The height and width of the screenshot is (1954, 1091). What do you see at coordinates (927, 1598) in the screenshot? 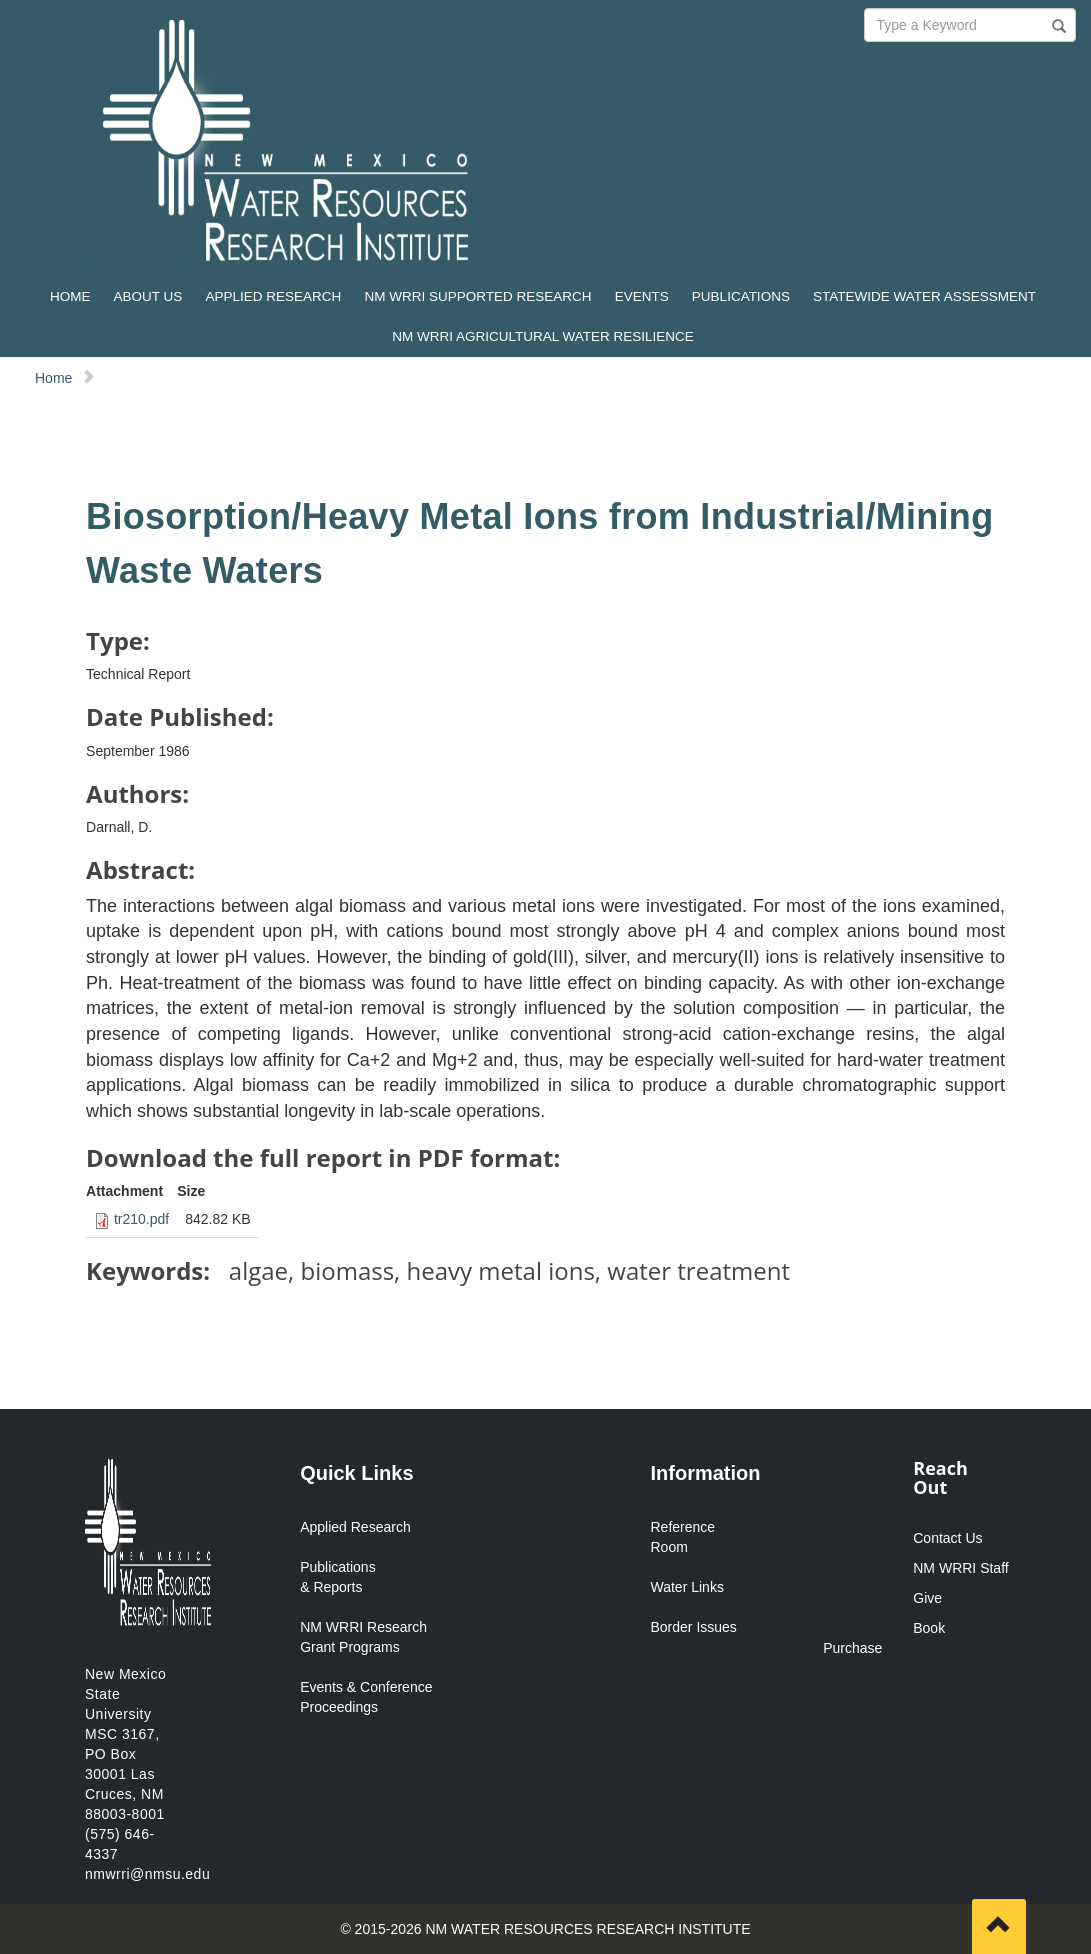
I see `Give` at bounding box center [927, 1598].